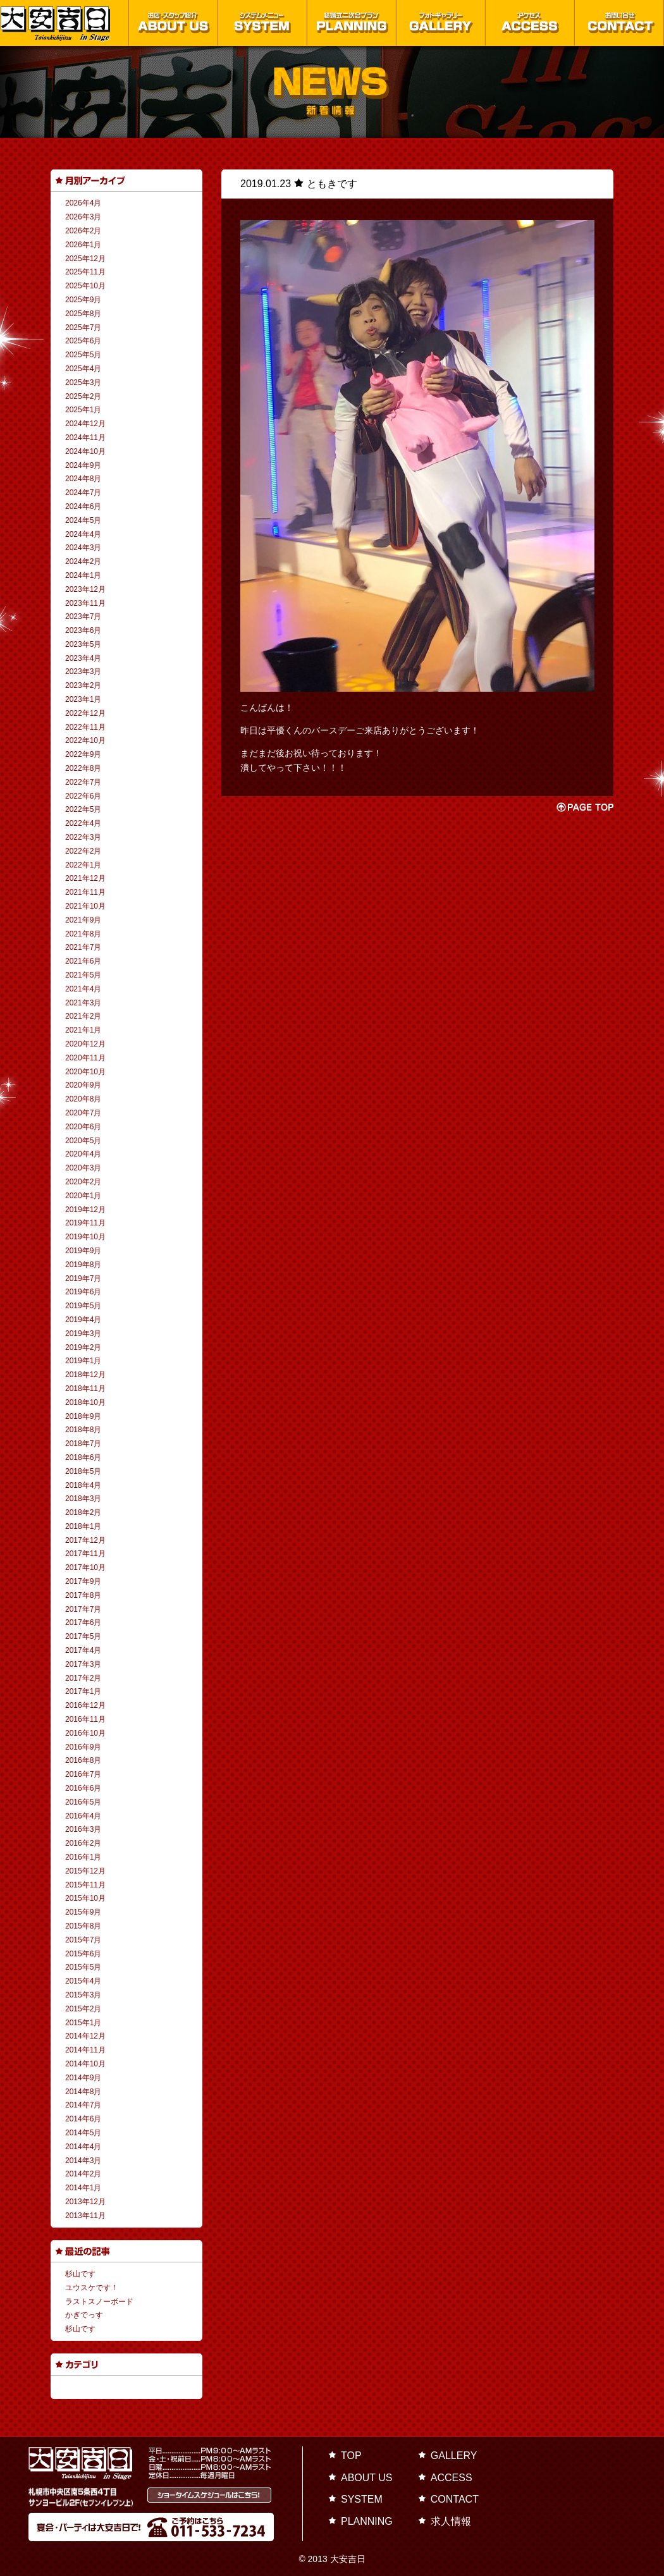  I want to click on 2022年6月, so click(83, 796).